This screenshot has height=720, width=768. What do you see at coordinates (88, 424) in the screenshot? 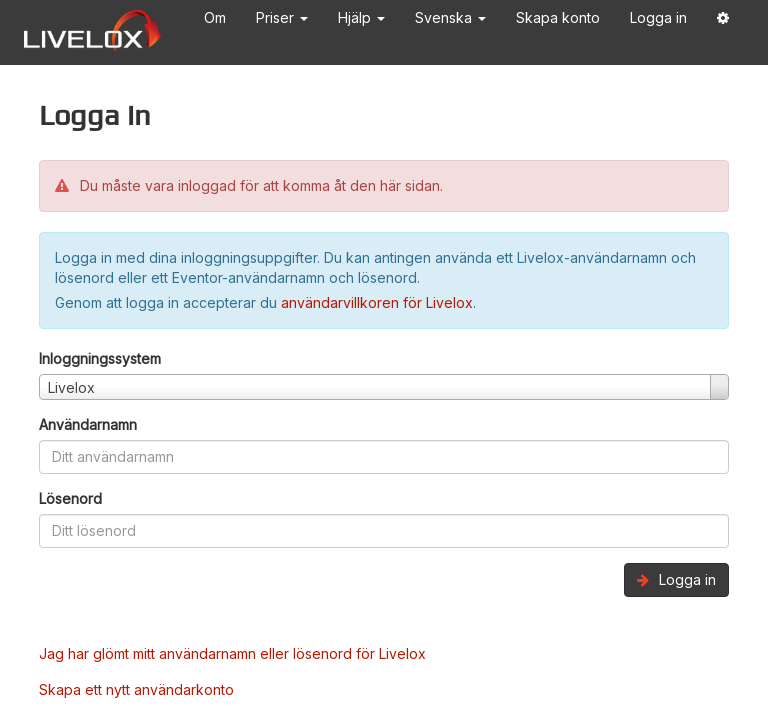
I see `Användarnamn` at bounding box center [88, 424].